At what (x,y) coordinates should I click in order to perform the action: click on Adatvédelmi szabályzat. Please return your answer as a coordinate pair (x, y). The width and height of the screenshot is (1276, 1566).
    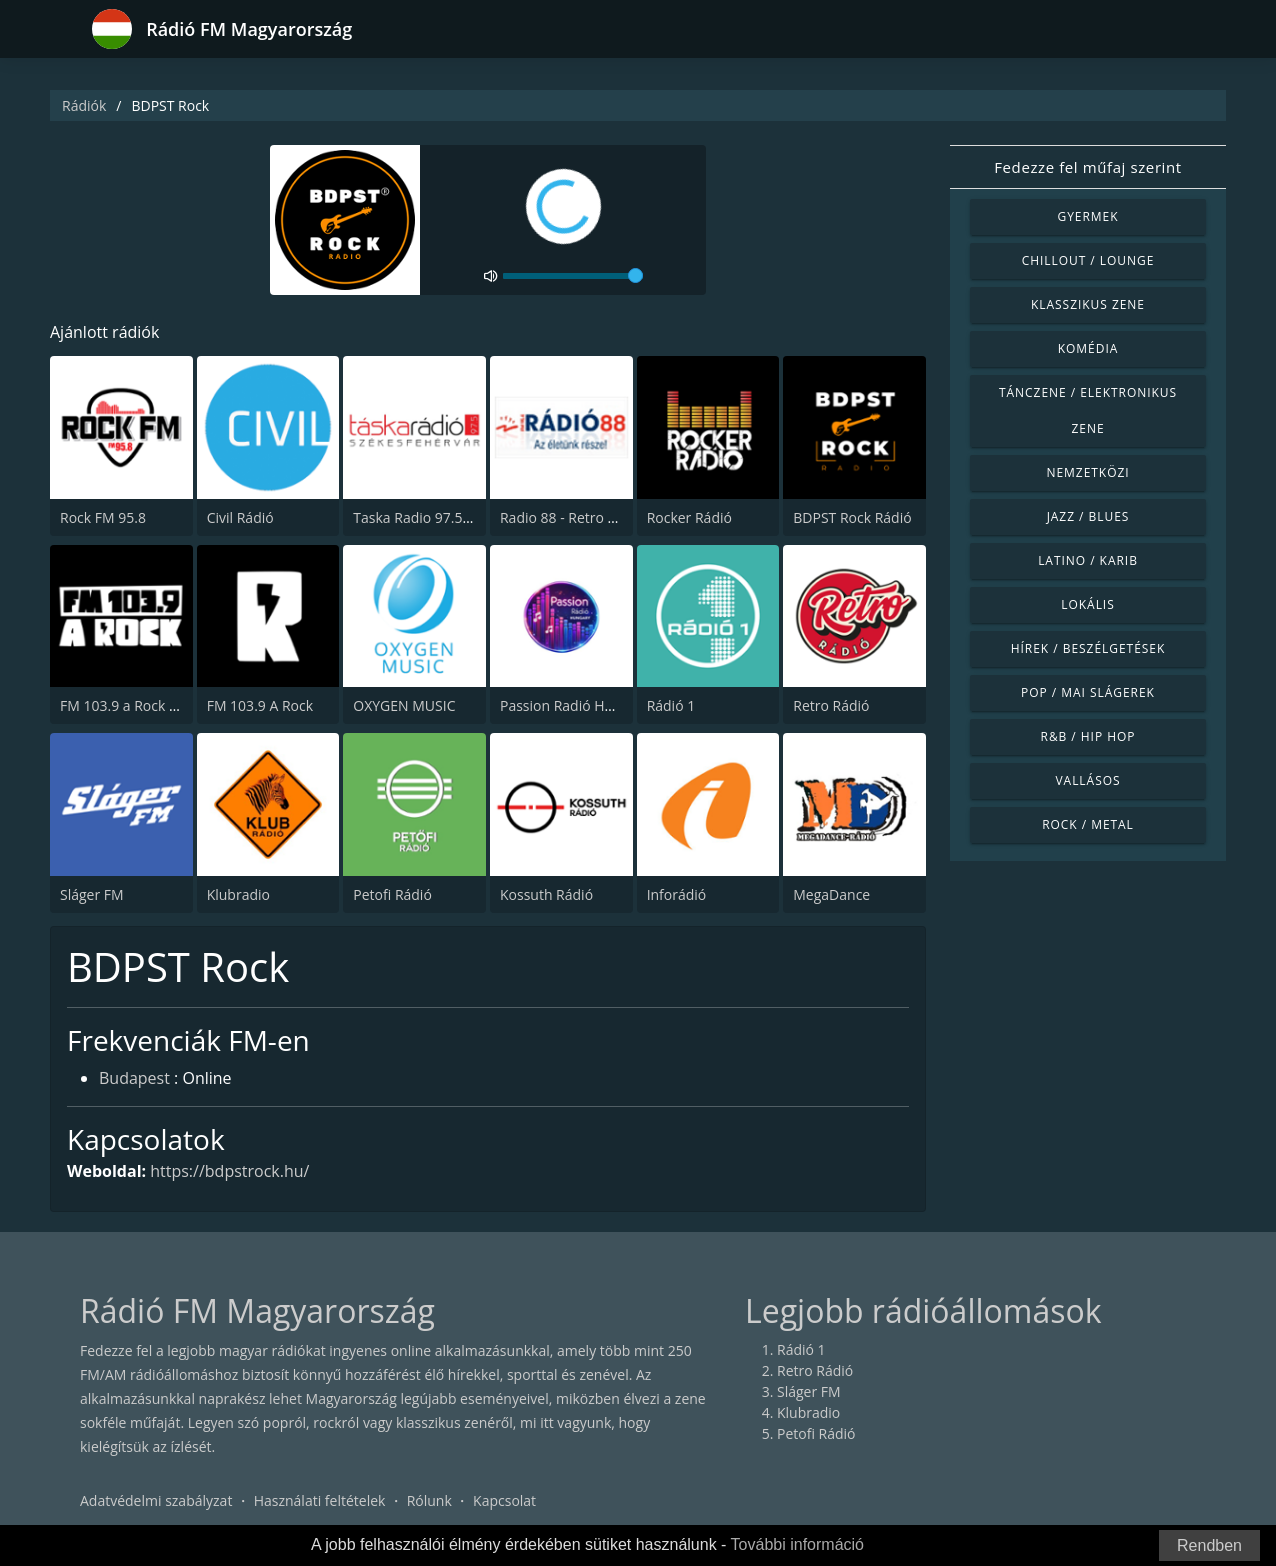
    Looking at the image, I should click on (156, 1500).